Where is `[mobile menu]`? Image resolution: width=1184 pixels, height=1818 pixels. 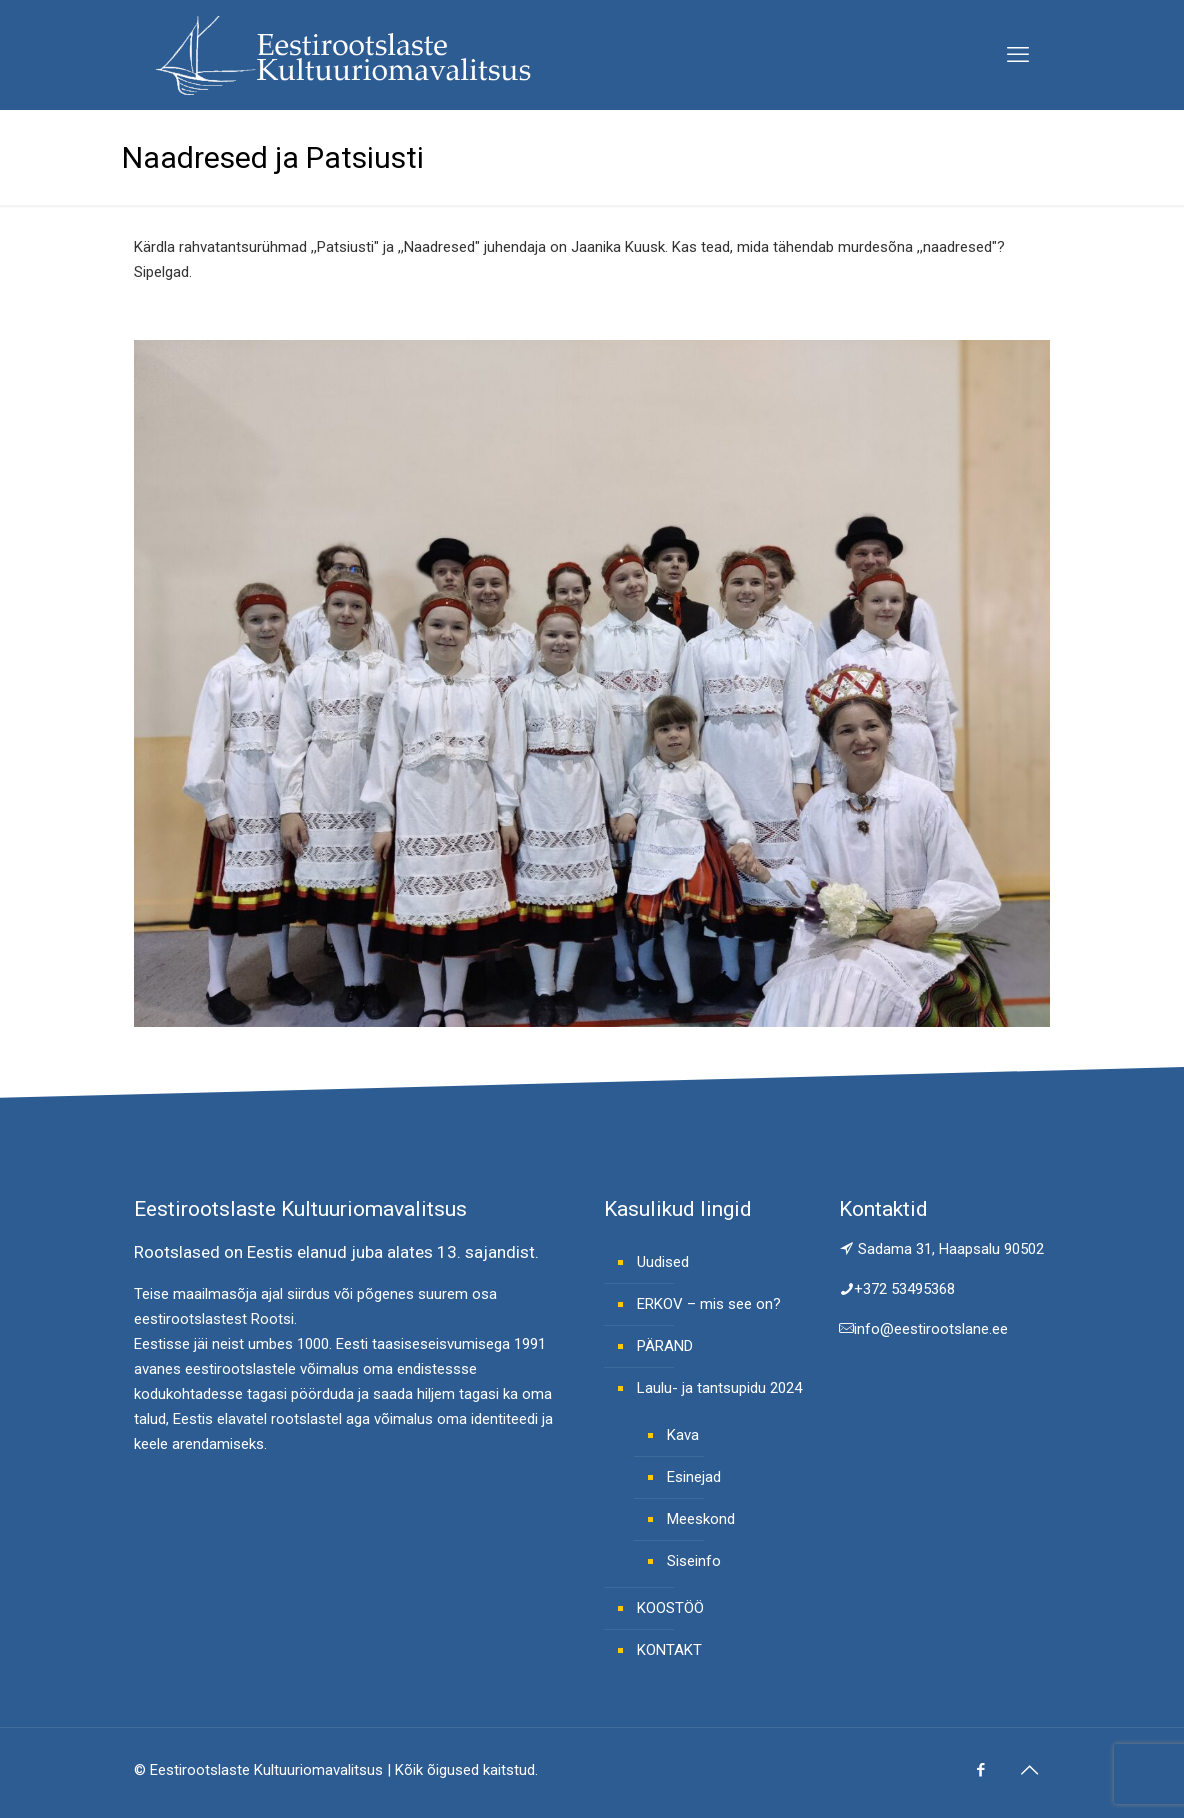
[mobile menu] is located at coordinates (1018, 55).